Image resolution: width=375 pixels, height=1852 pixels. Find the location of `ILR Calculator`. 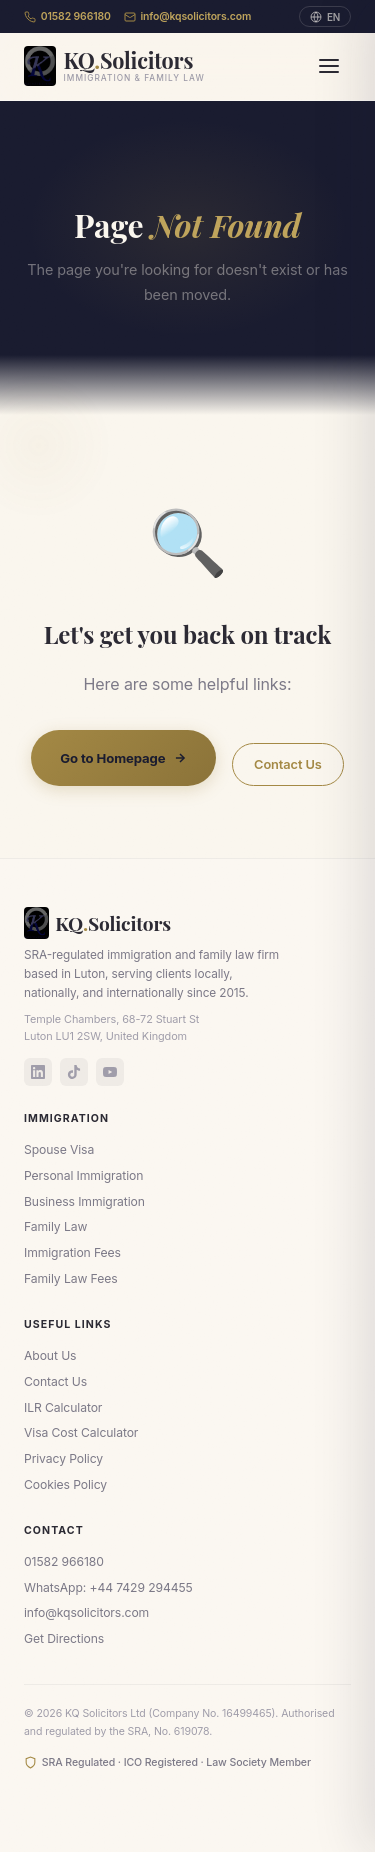

ILR Calculator is located at coordinates (63, 1407).